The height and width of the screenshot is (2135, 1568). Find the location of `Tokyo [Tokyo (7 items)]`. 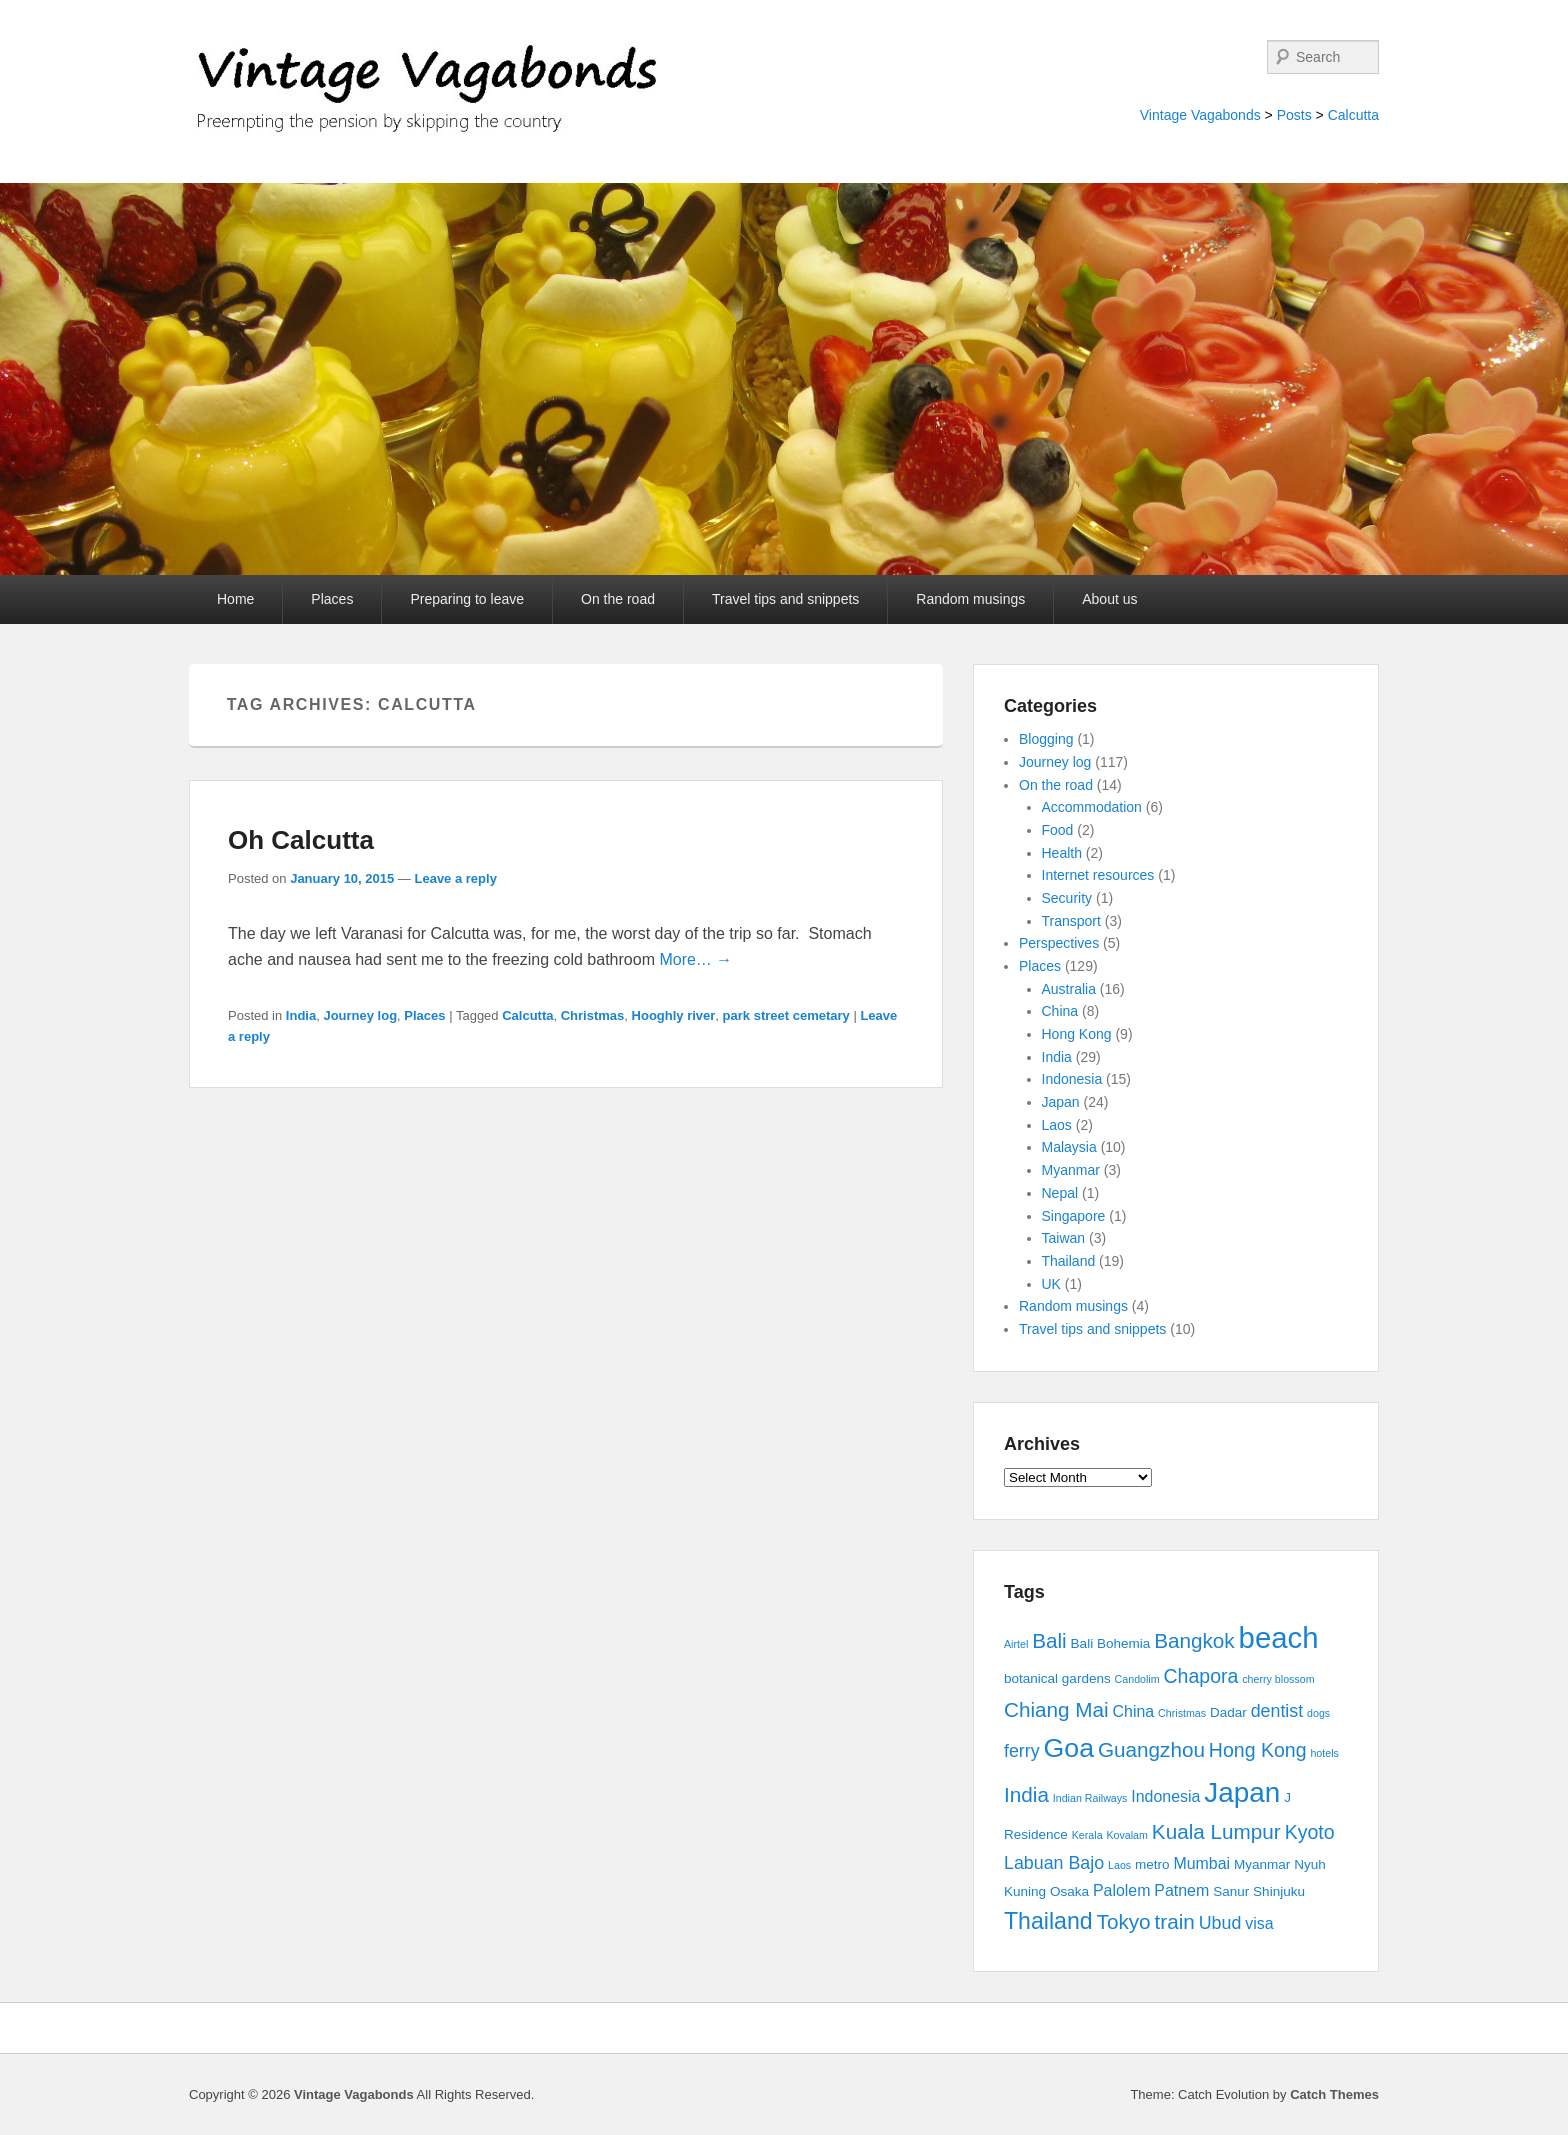

Tokyo [Tokyo (7 items)] is located at coordinates (1124, 1921).